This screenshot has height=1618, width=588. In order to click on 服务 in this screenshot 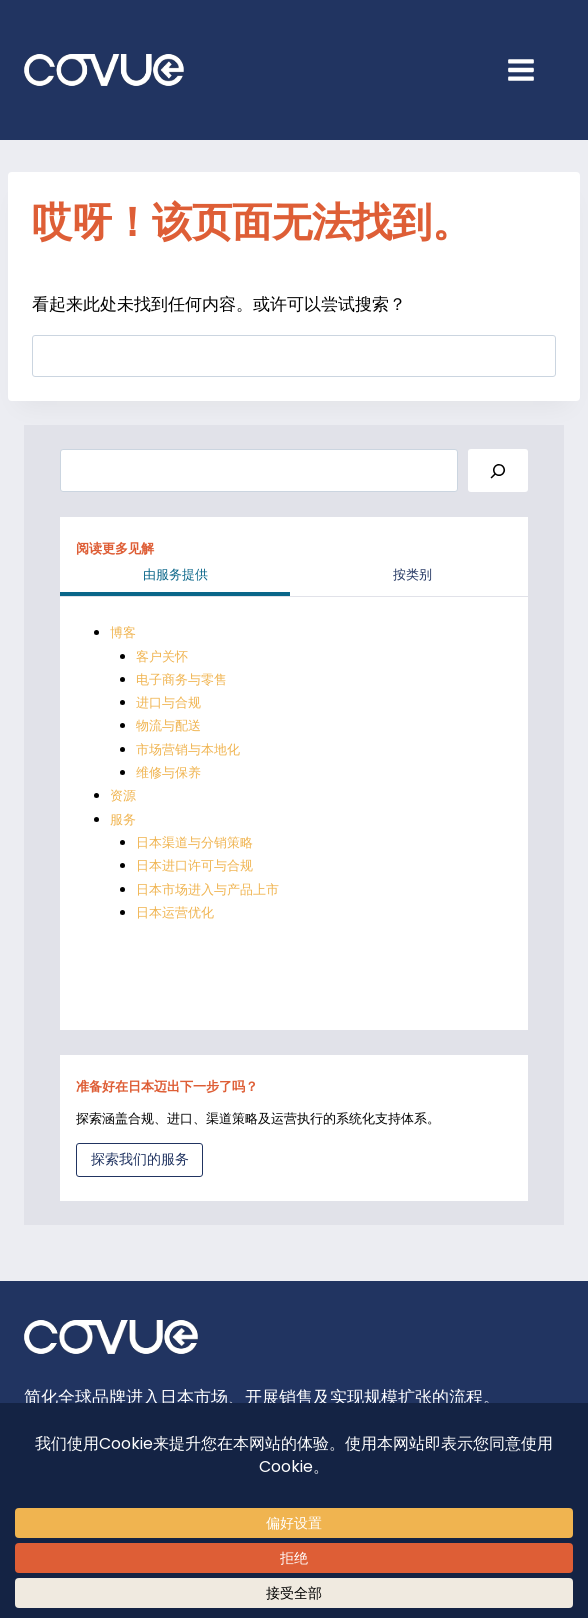, I will do `click(123, 819)`.